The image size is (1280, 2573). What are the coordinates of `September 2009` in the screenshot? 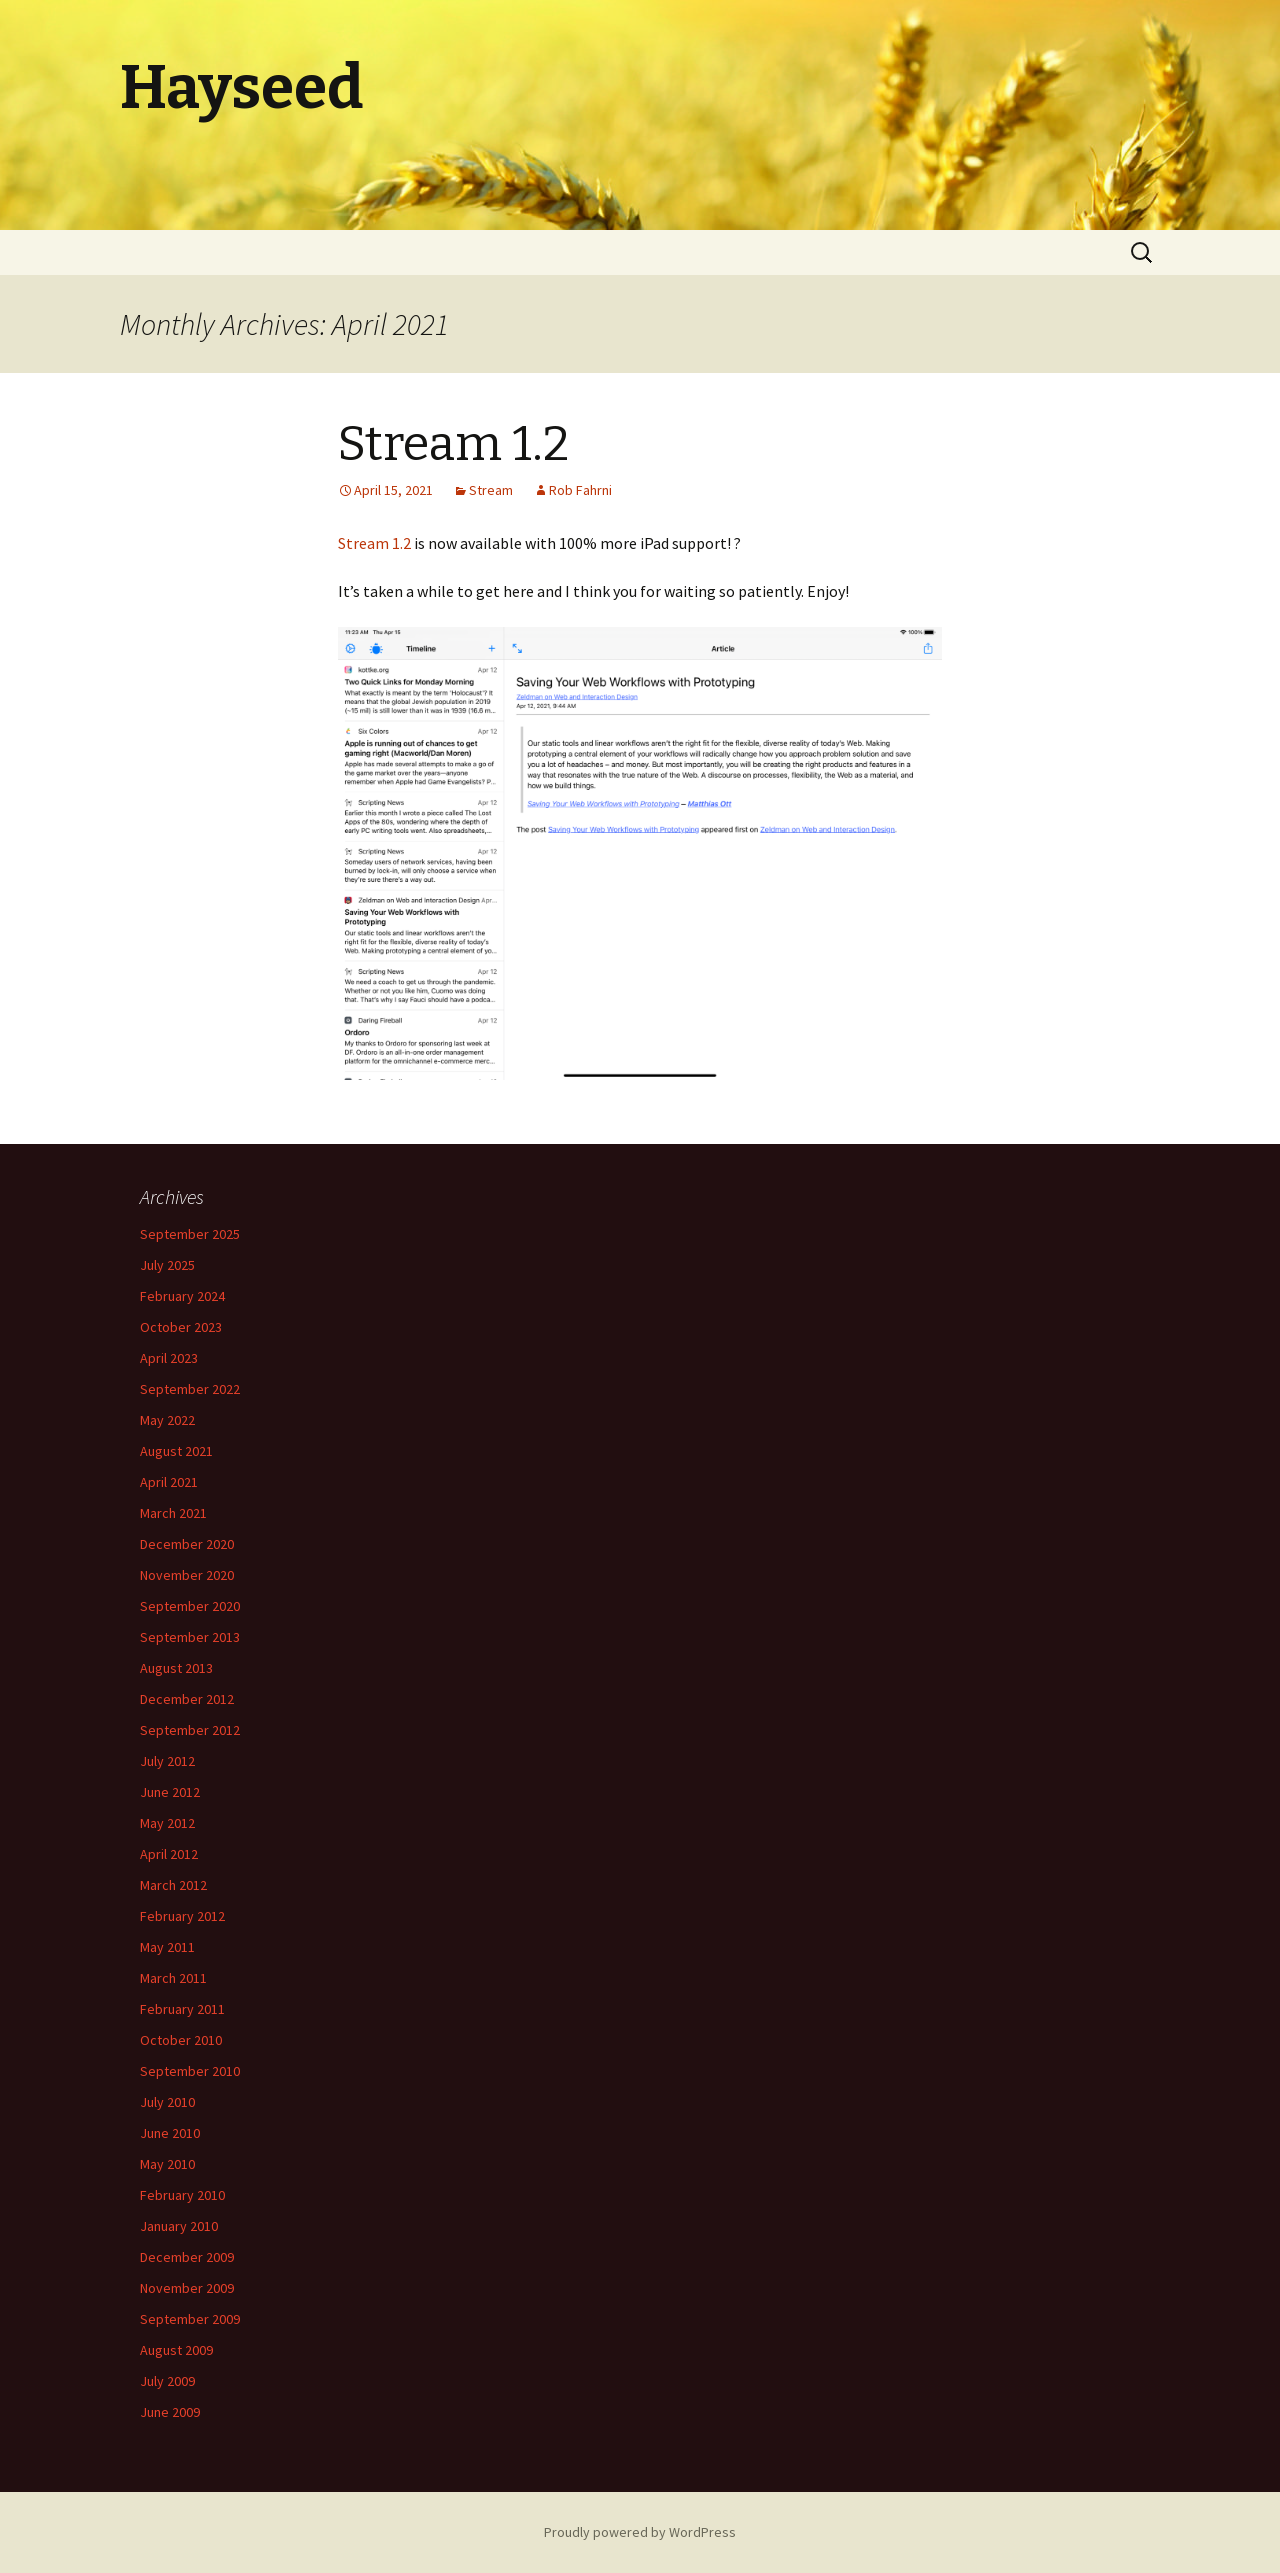 It's located at (190, 2319).